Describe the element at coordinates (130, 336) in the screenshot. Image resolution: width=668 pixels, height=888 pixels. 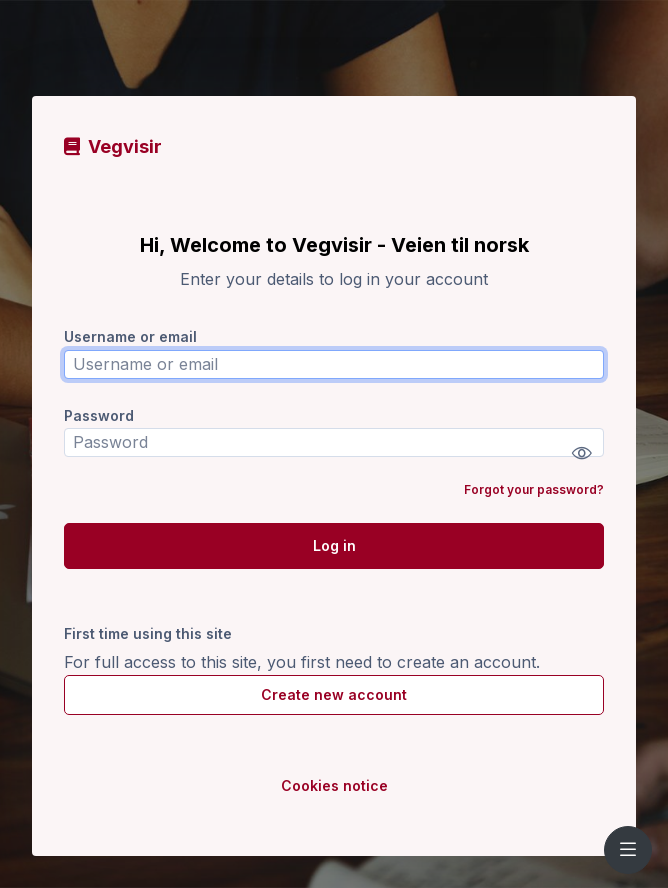
I see `Username or email` at that location.